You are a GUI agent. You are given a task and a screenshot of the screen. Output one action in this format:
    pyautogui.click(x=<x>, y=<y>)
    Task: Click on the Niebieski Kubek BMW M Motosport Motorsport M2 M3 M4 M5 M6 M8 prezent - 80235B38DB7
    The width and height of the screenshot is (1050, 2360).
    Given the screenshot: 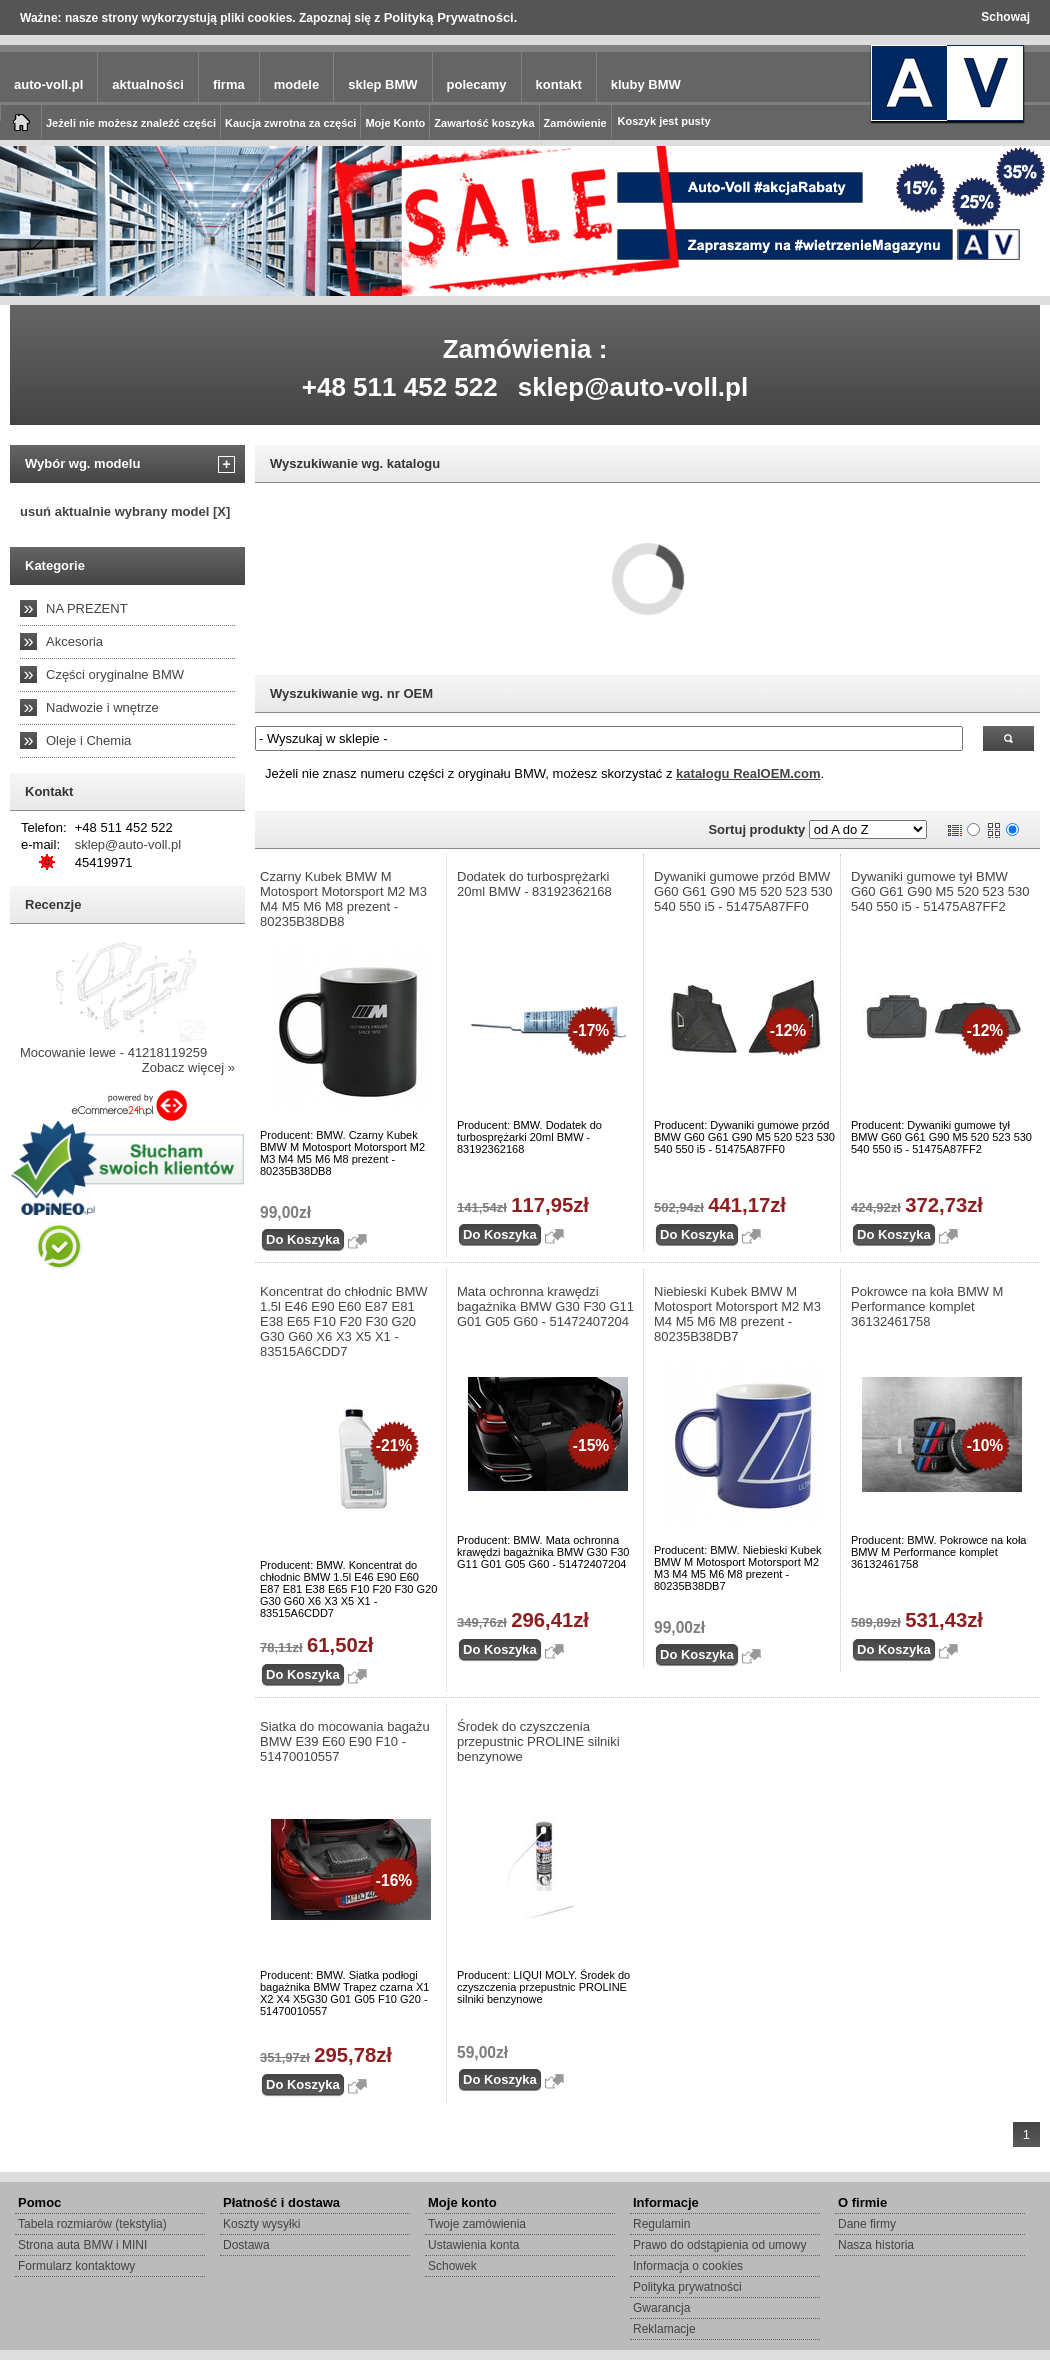 What is the action you would take?
    pyautogui.click(x=737, y=1314)
    